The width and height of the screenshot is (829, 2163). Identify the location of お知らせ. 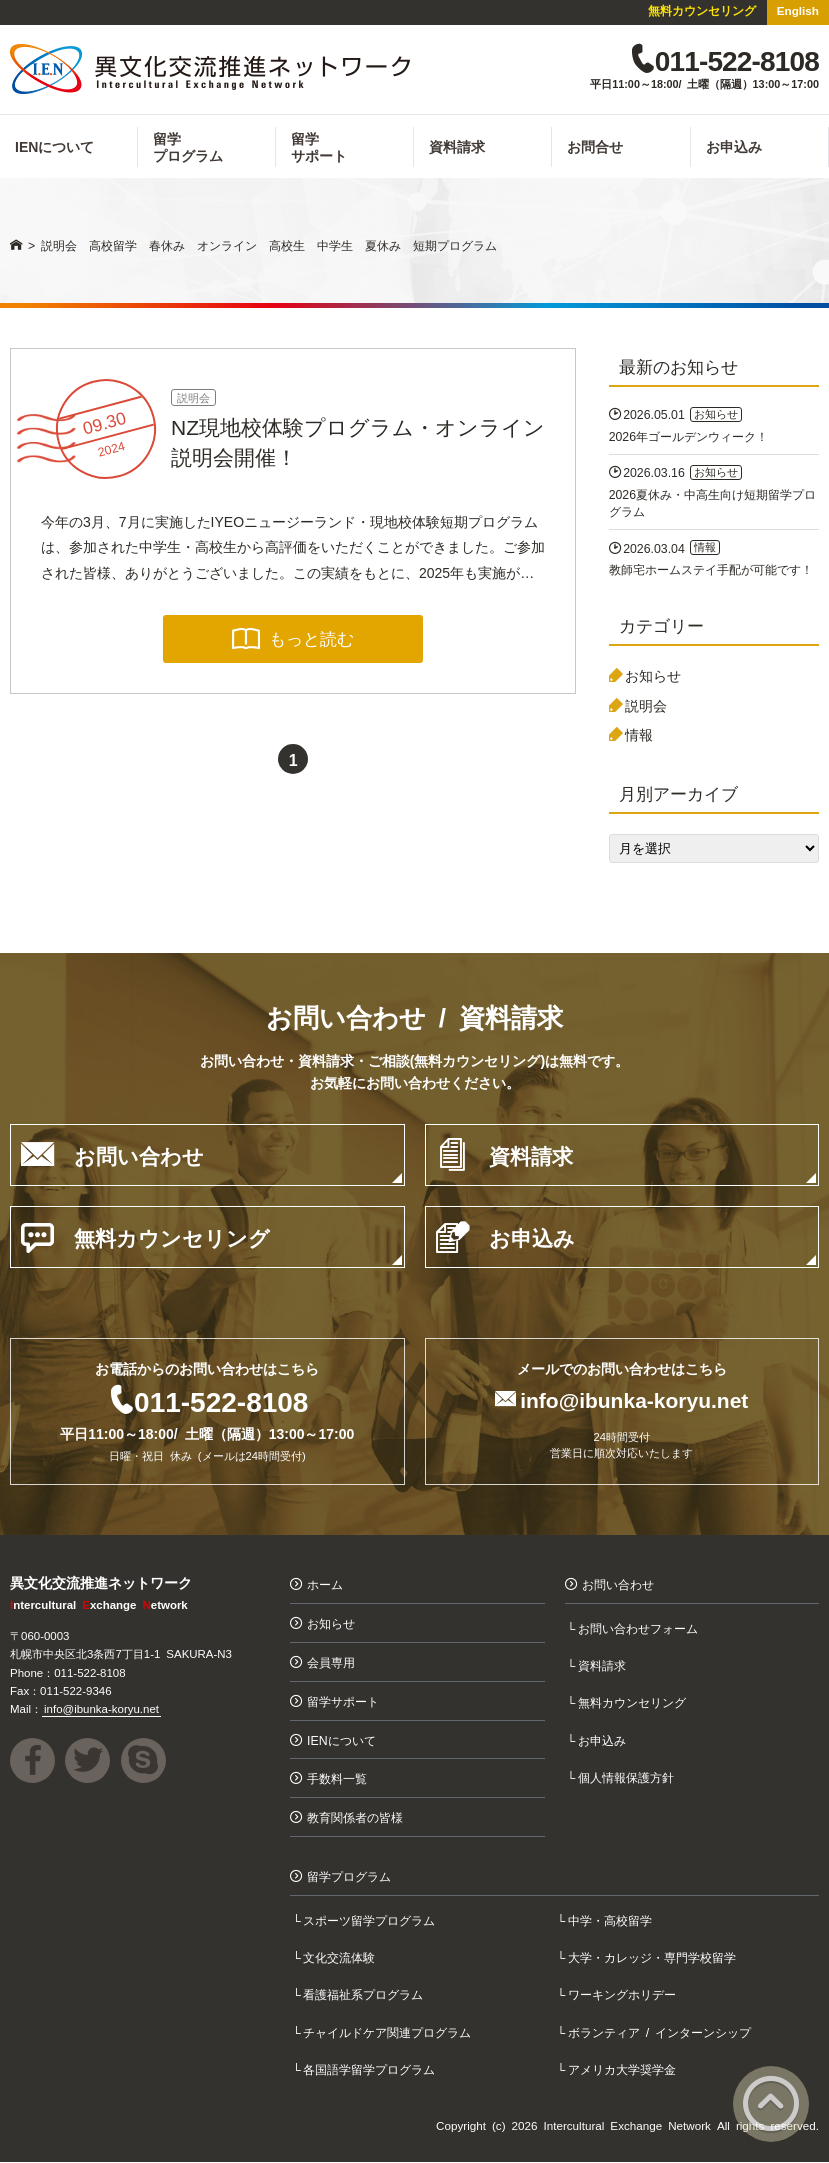
(653, 676).